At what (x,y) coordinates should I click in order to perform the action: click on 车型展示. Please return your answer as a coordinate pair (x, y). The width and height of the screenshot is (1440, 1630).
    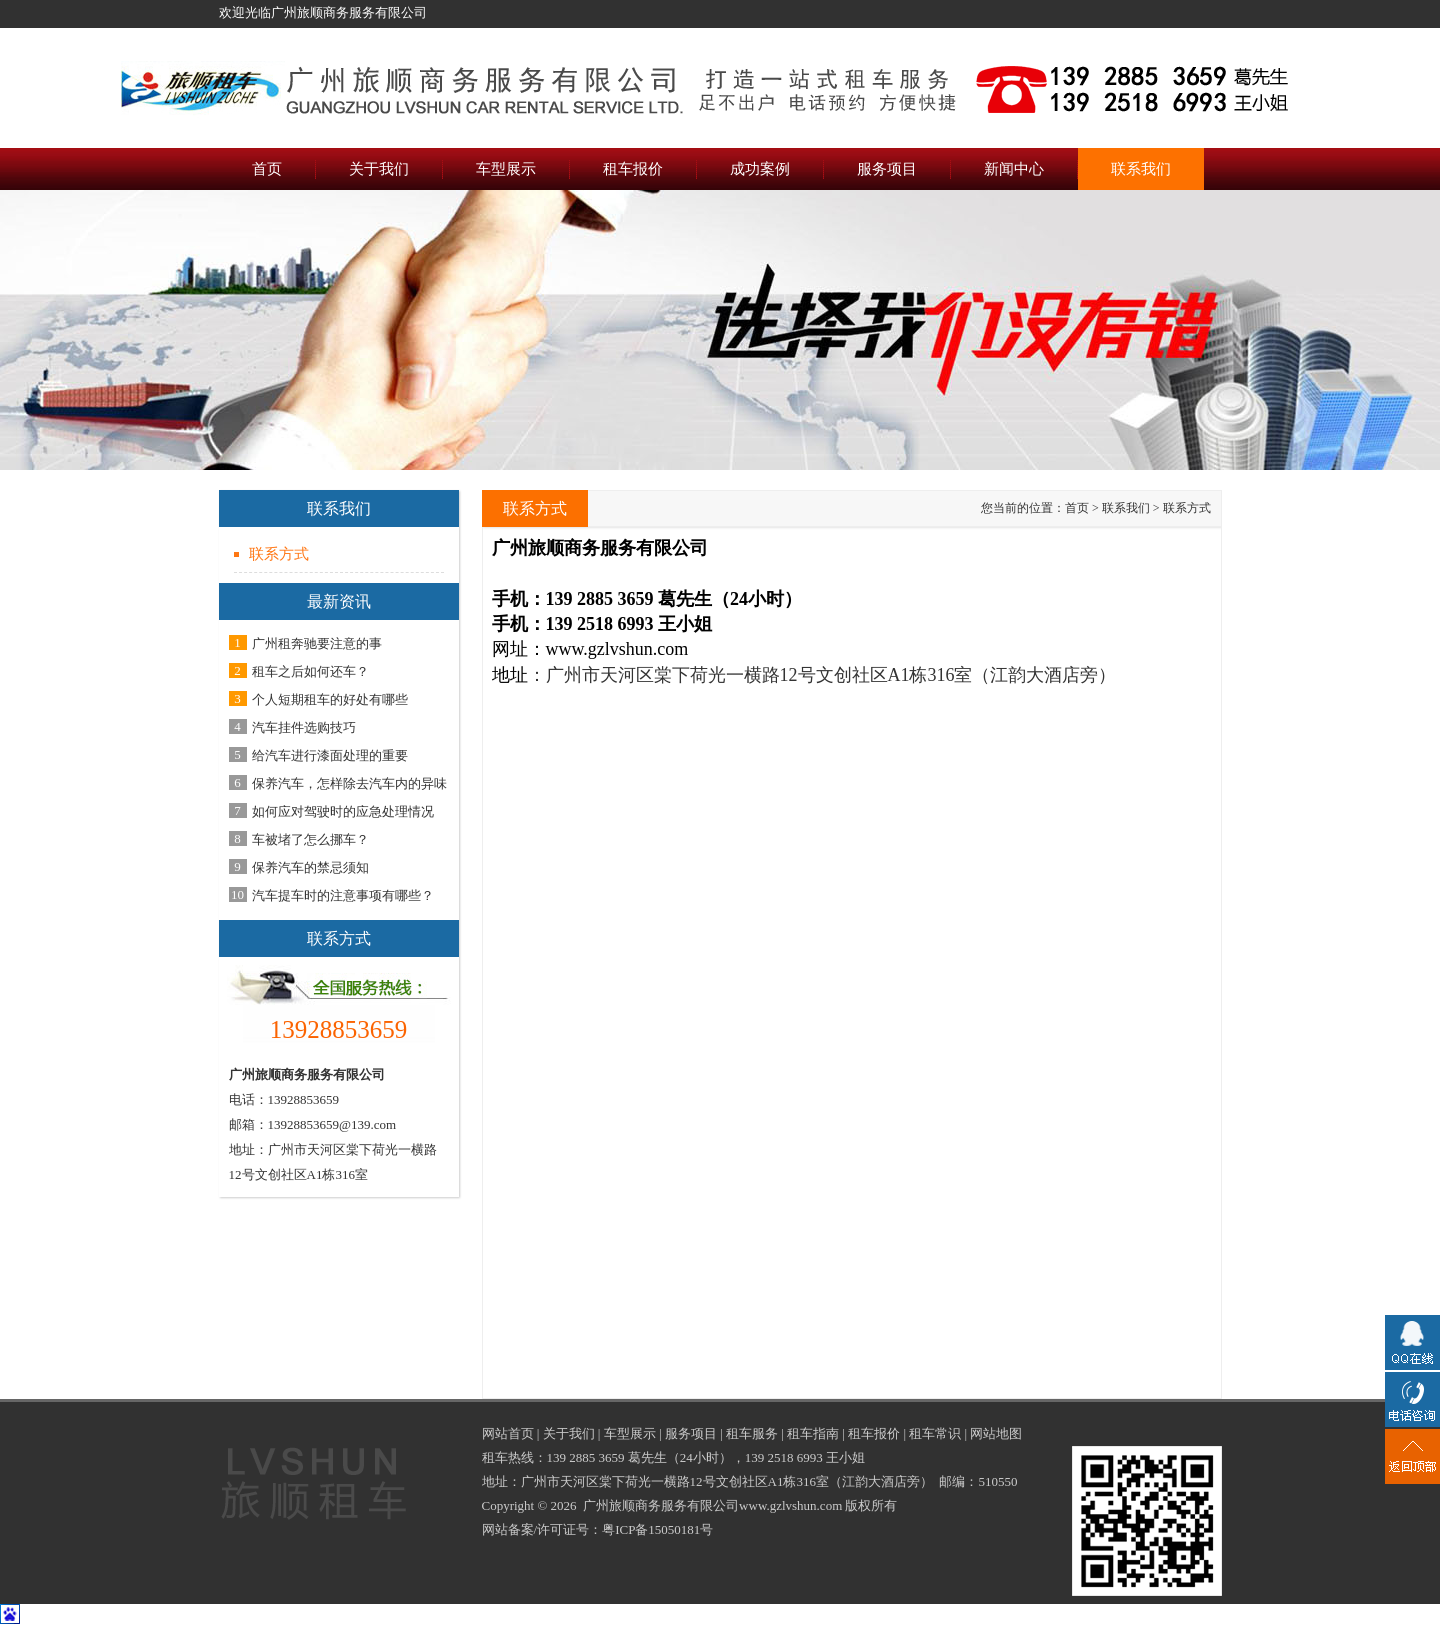
    Looking at the image, I should click on (630, 1433).